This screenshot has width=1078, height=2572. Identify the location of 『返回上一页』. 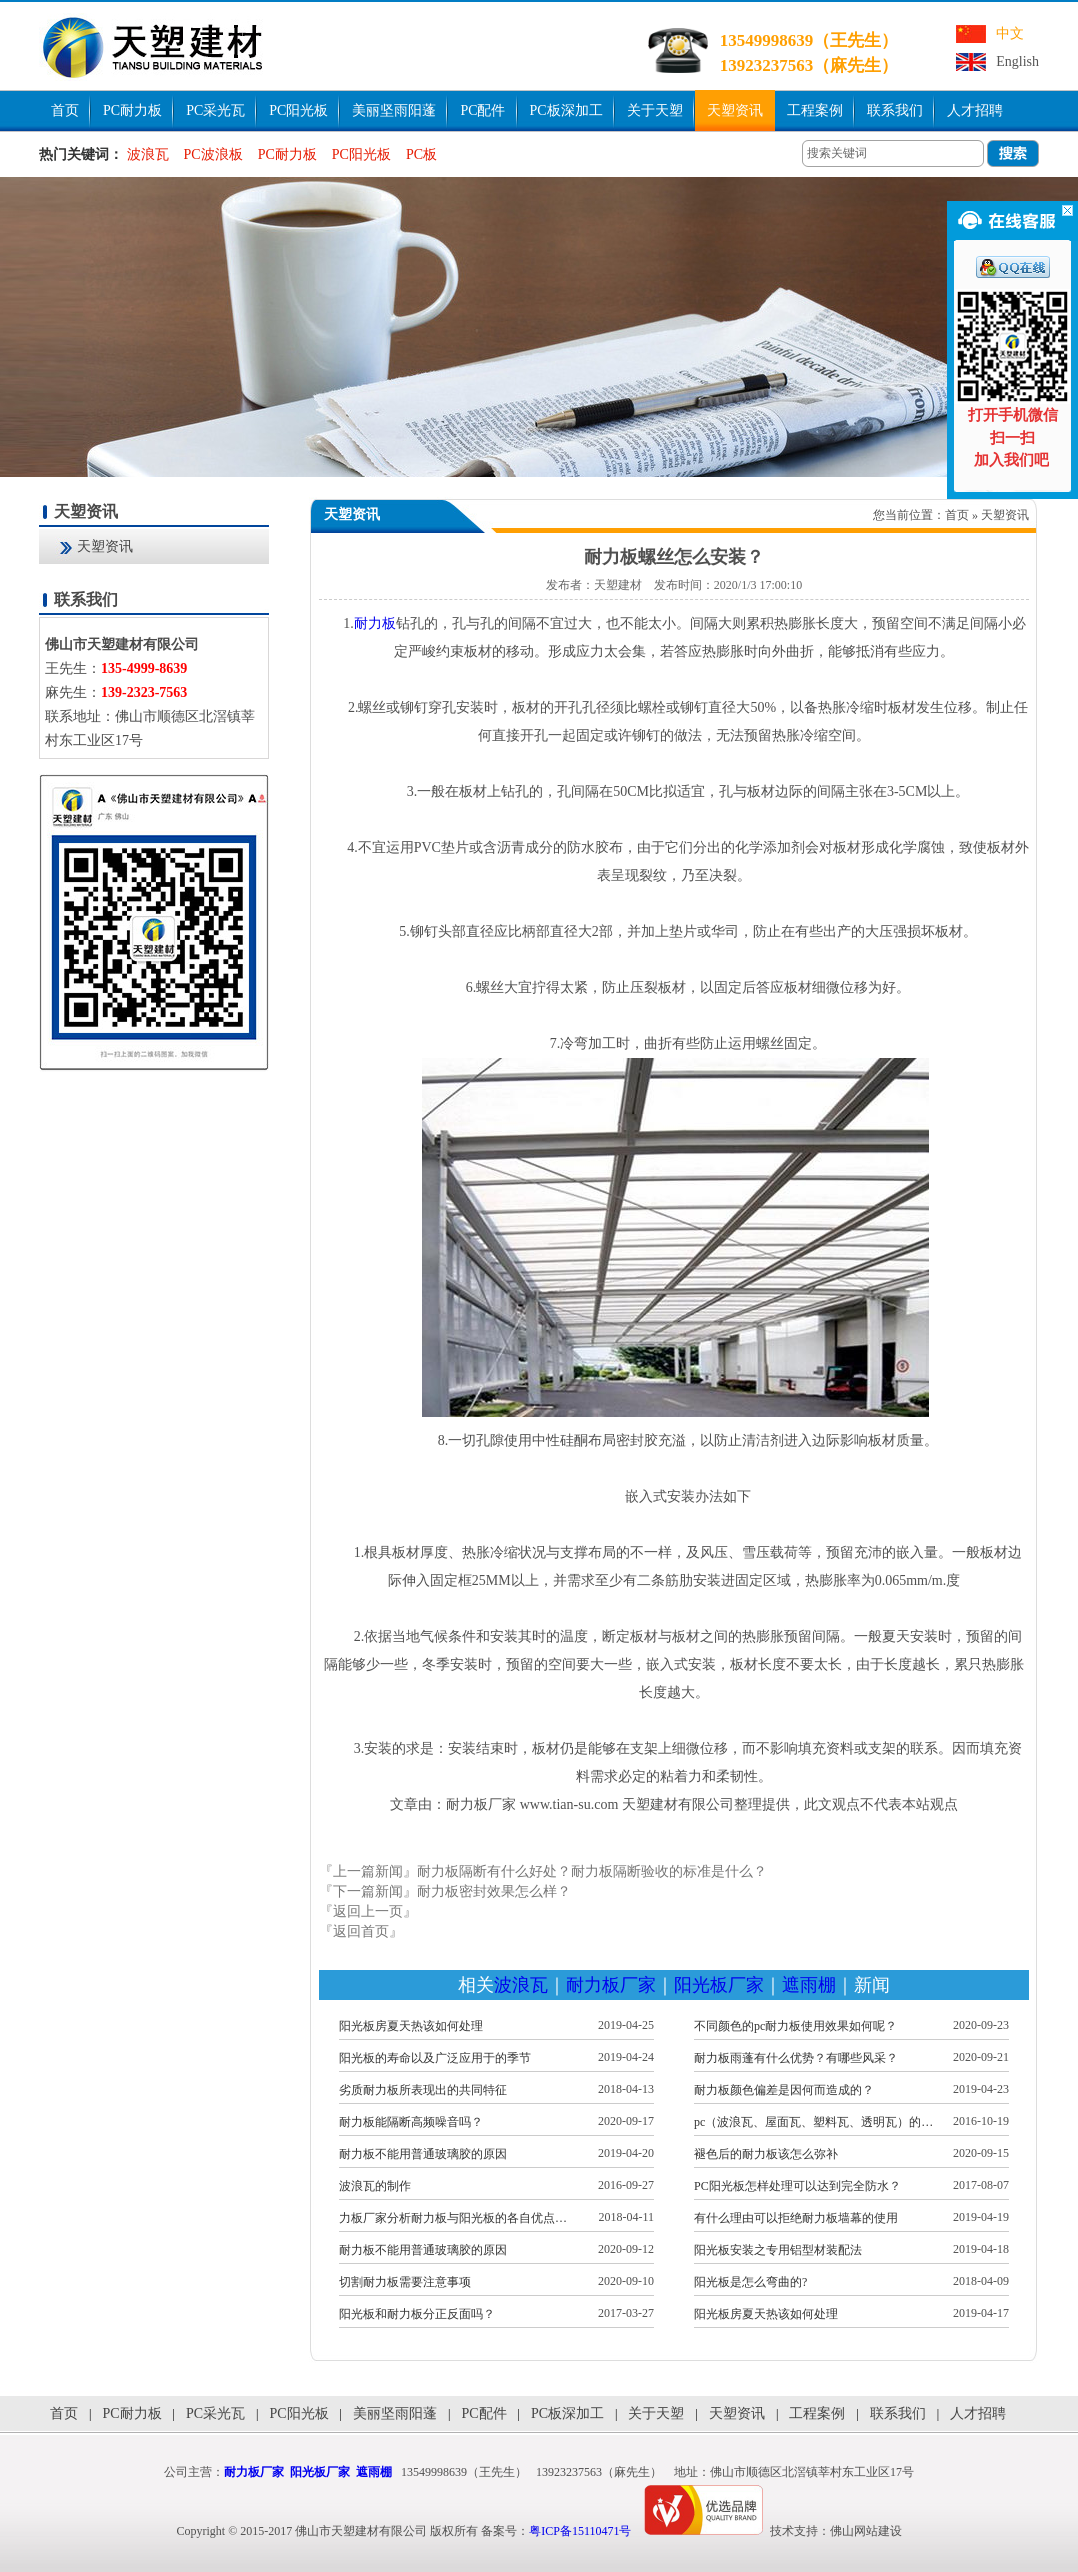
(368, 1911).